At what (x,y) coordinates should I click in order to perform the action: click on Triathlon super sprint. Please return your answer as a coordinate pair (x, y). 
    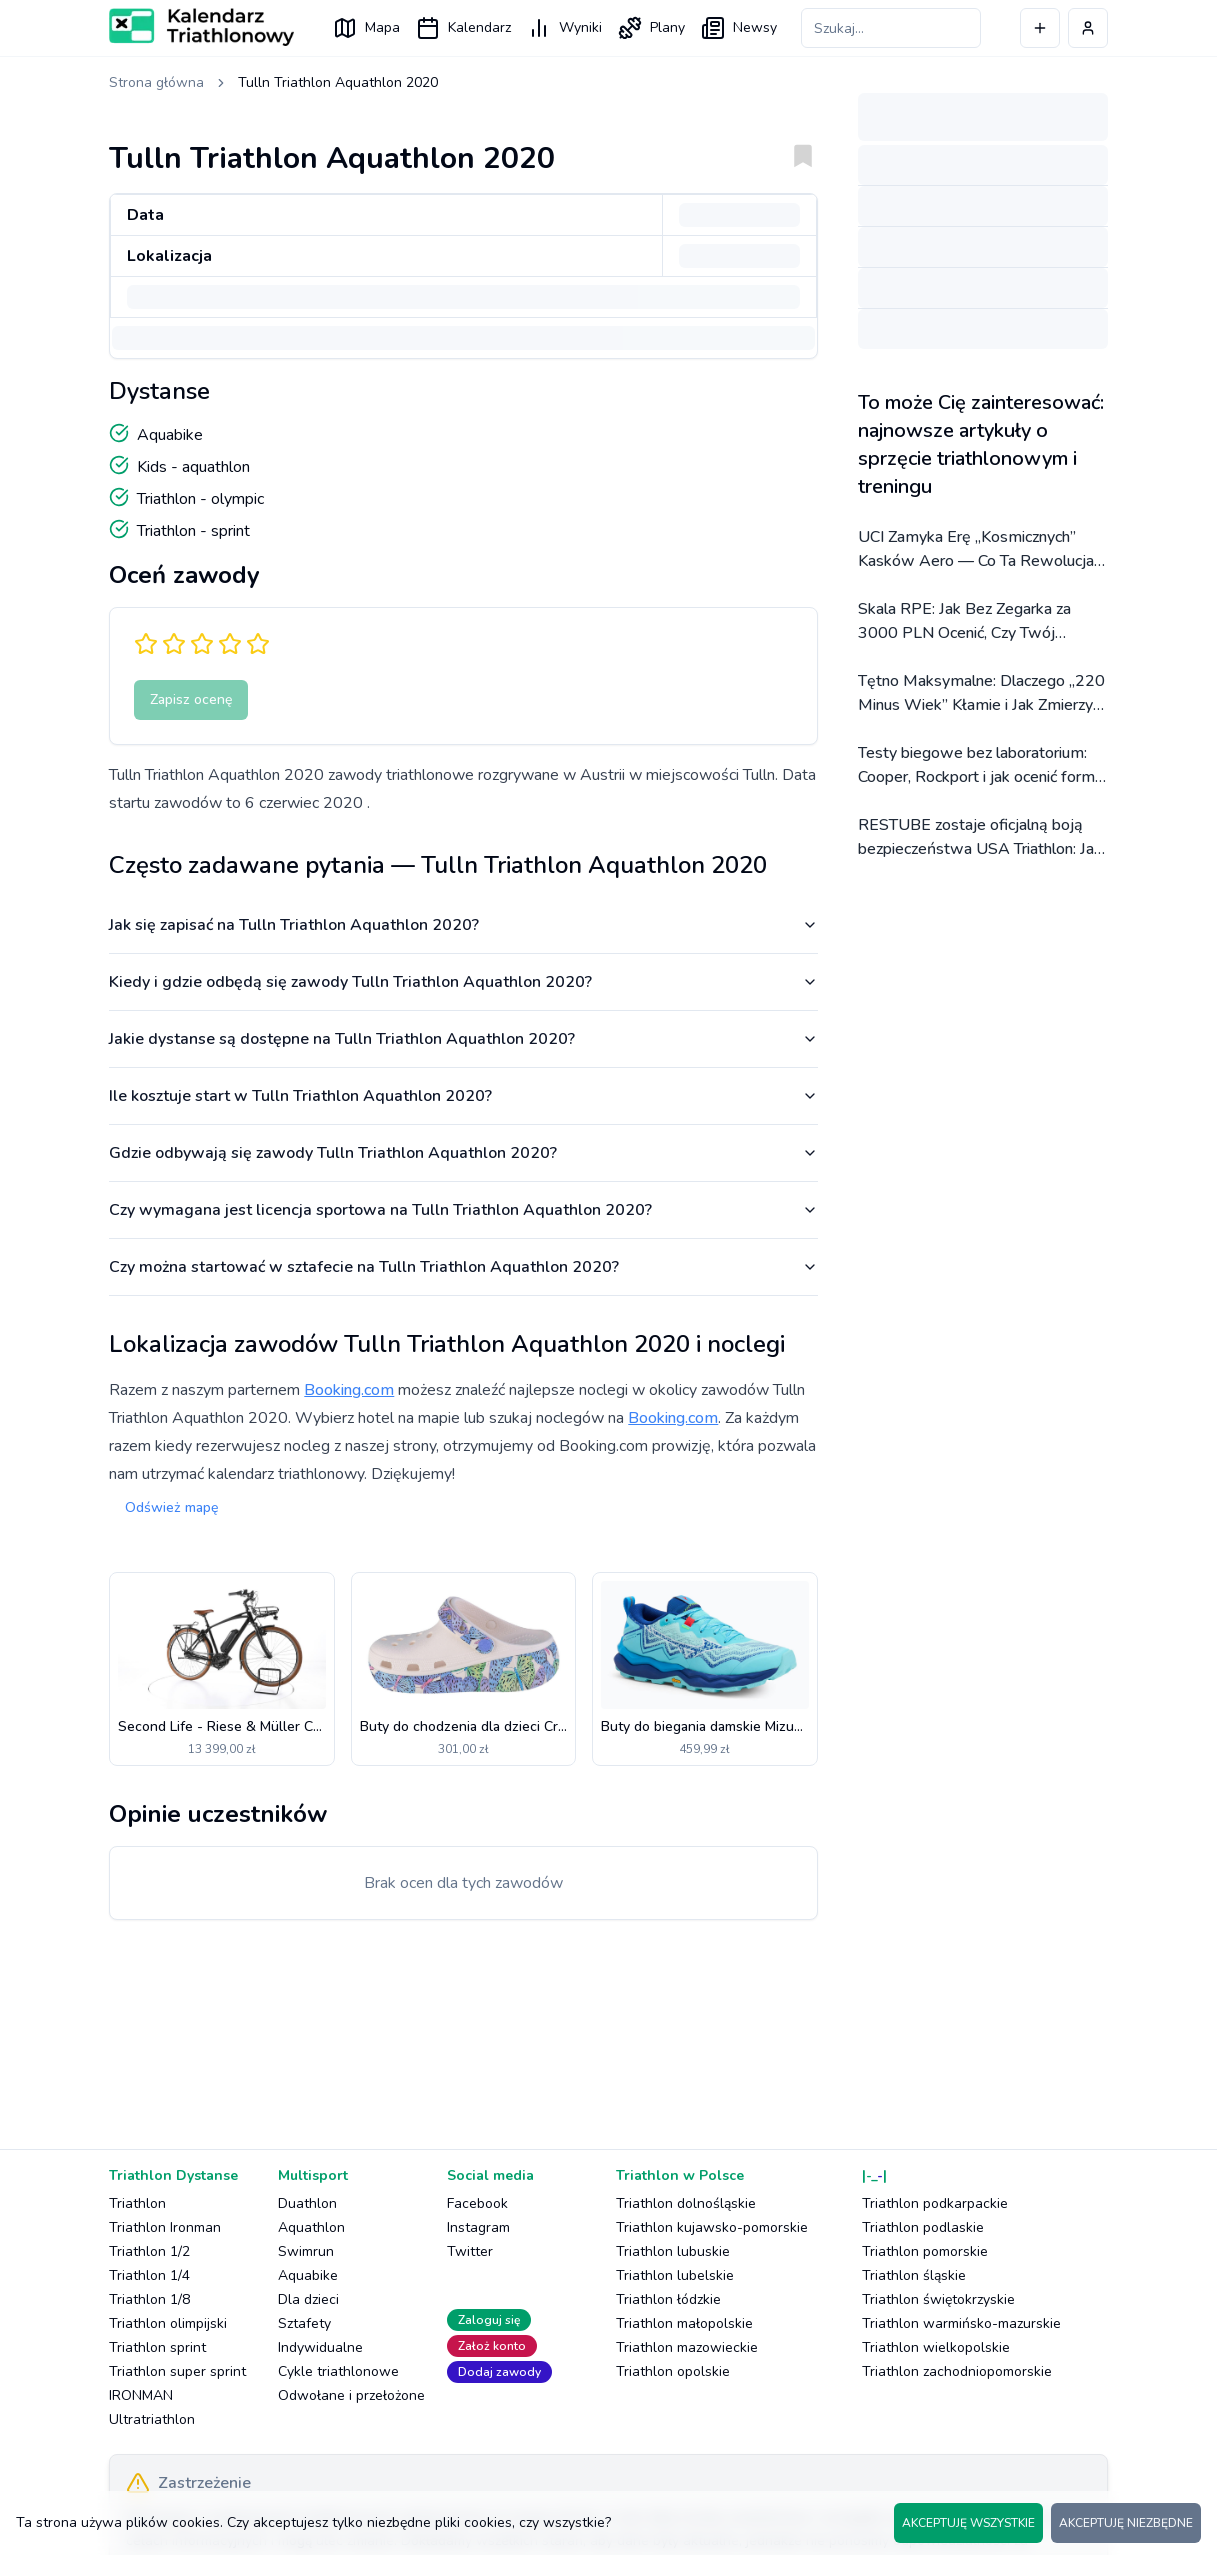
    Looking at the image, I should click on (177, 2371).